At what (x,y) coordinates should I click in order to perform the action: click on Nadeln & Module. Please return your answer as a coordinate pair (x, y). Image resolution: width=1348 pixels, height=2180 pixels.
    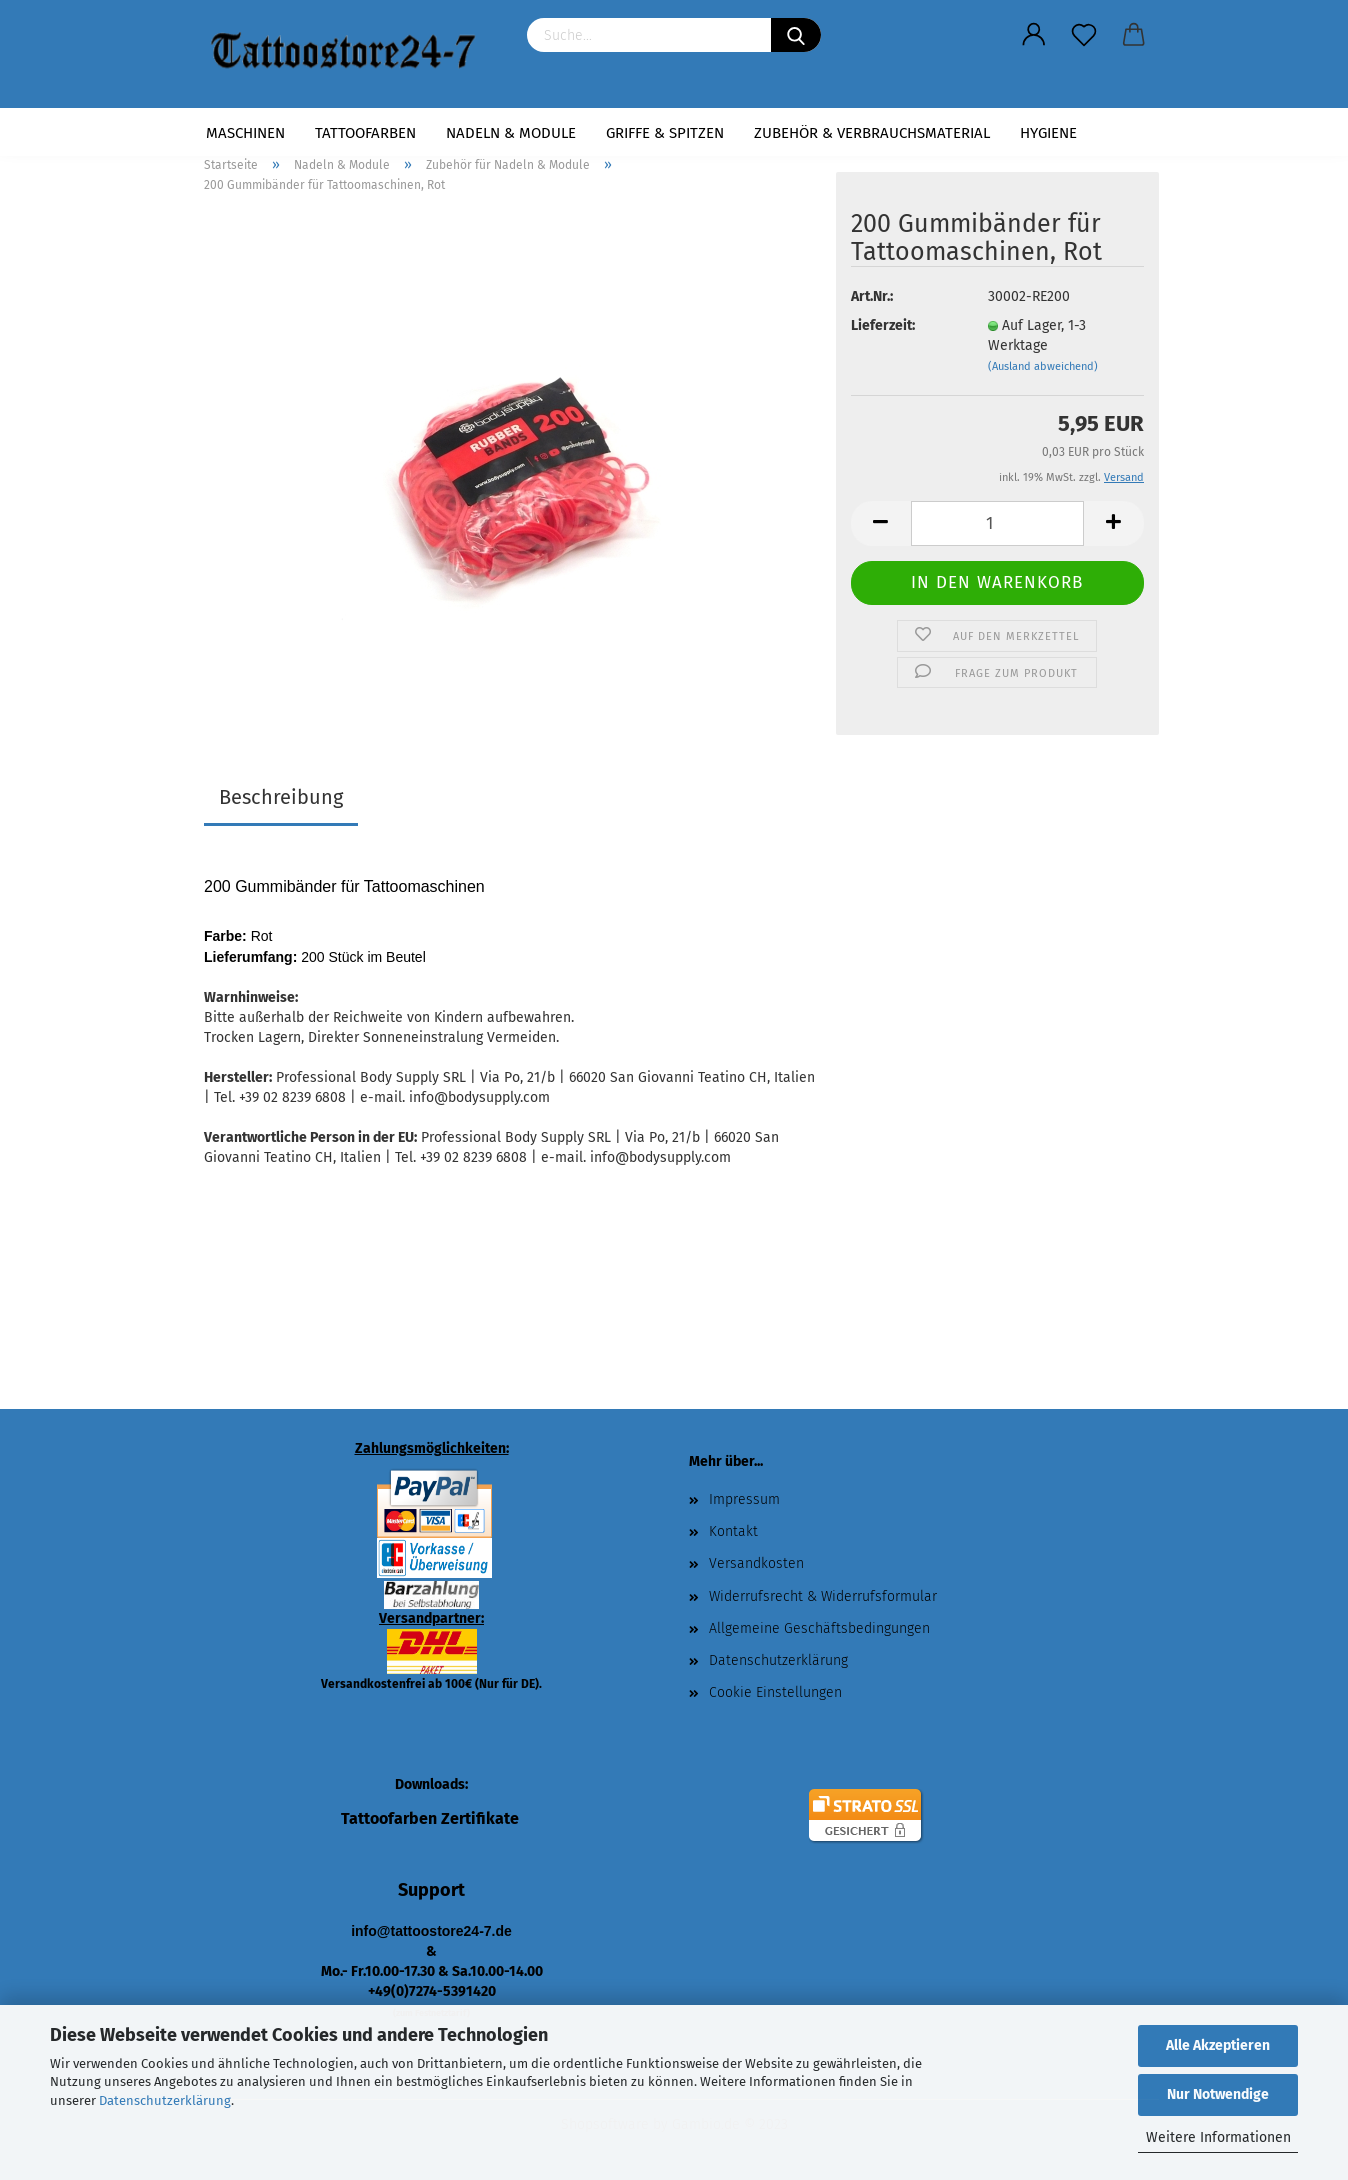
    Looking at the image, I should click on (511, 133).